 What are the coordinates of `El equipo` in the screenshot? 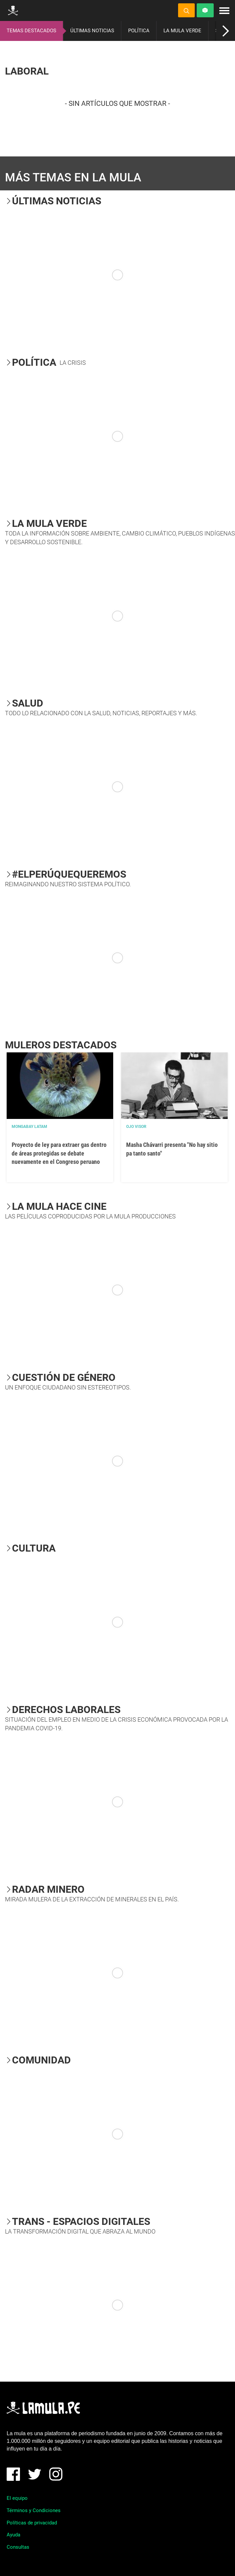 It's located at (17, 2498).